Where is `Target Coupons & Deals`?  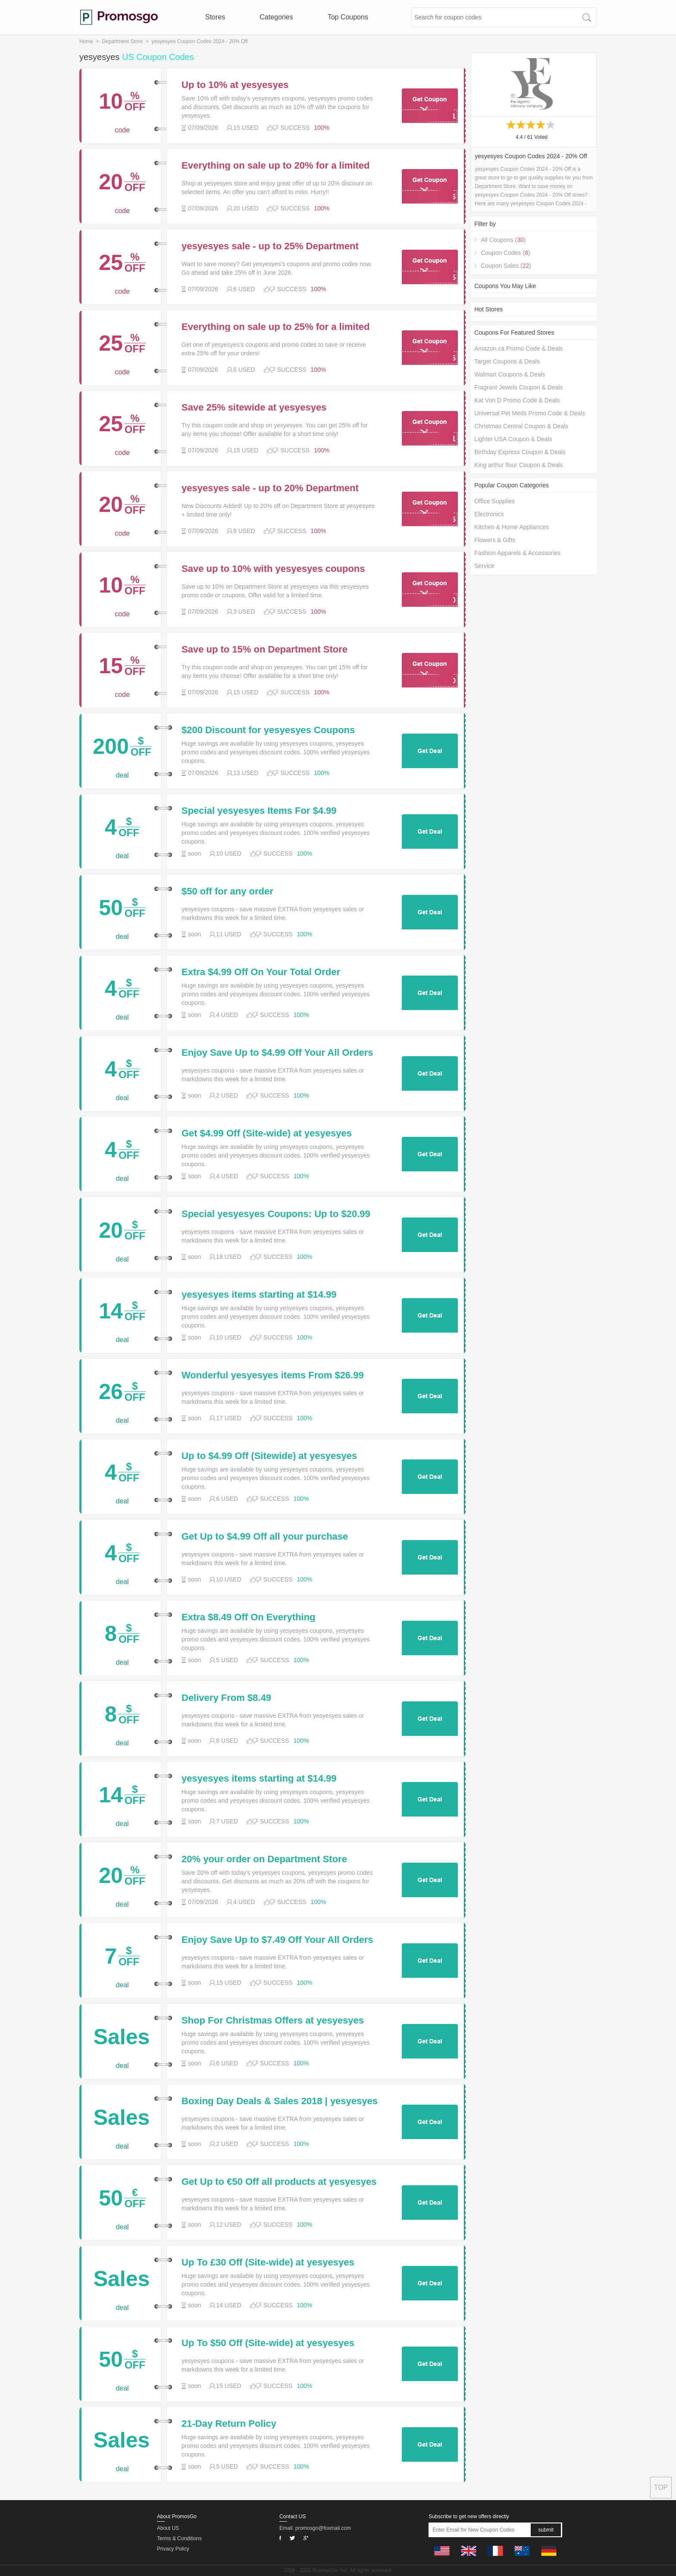
Target Coupons & Deals is located at coordinates (507, 361).